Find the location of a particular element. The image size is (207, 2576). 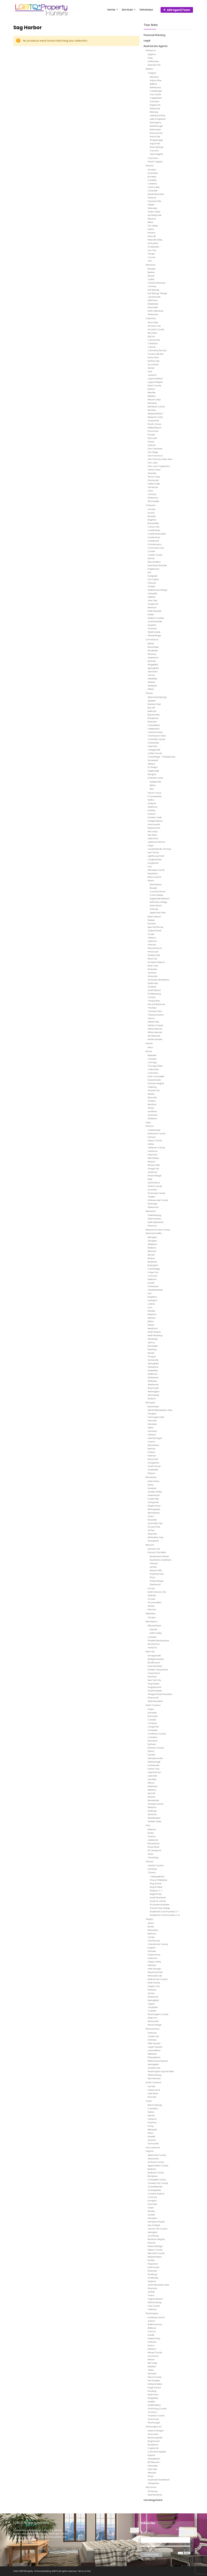

Redmond is located at coordinates (153, 2394).